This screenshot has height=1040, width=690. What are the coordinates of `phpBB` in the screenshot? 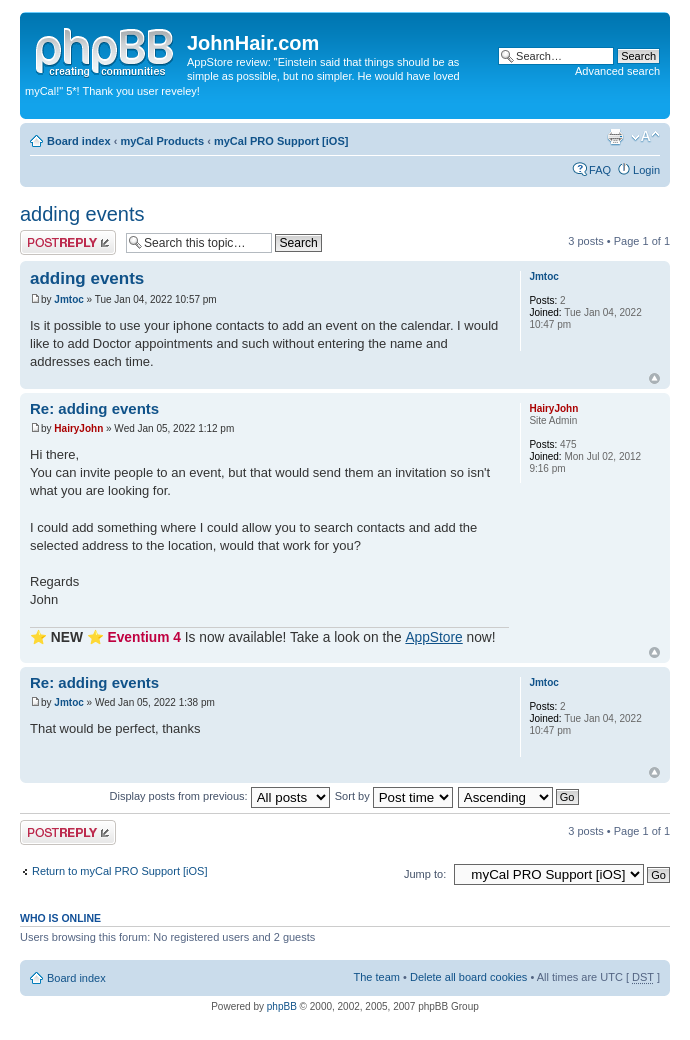 It's located at (282, 1006).